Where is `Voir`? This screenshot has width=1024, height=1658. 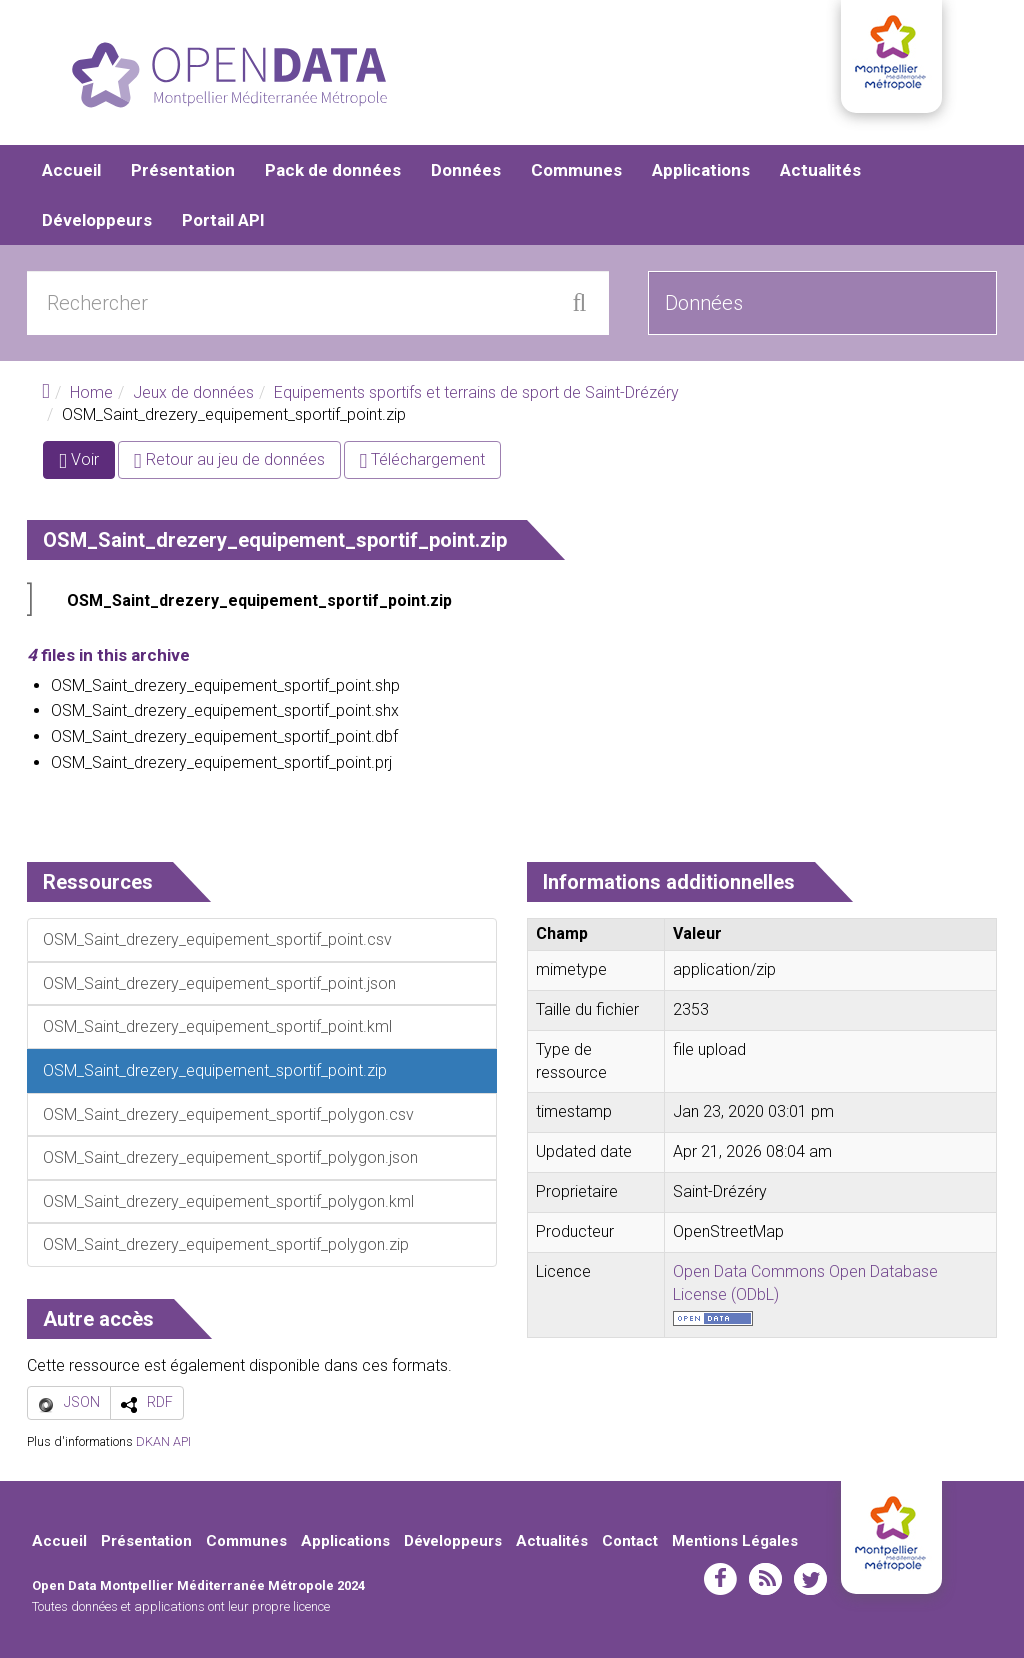 Voir is located at coordinates (87, 463).